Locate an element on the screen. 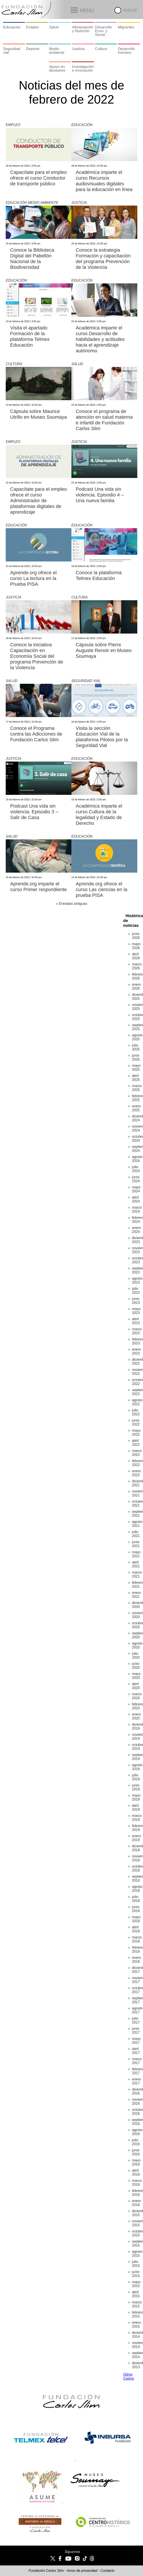 This screenshot has height=2576, width=143. junio 2018 is located at coordinates (136, 1909).